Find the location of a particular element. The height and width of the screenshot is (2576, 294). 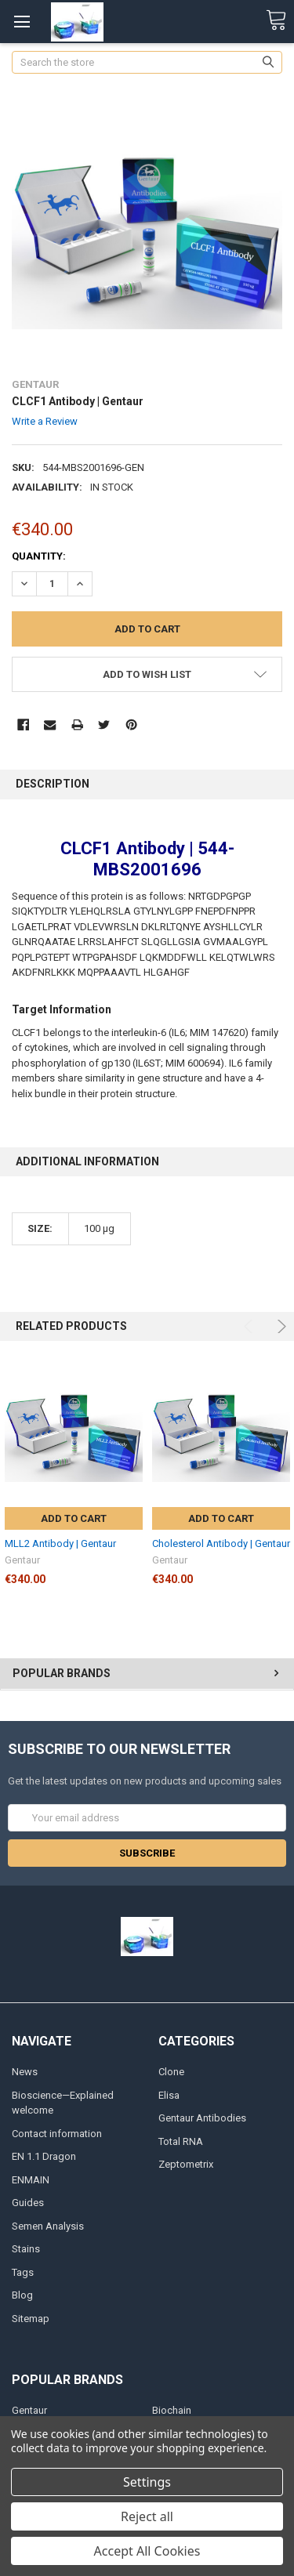

Zeptometrix is located at coordinates (185, 2164).